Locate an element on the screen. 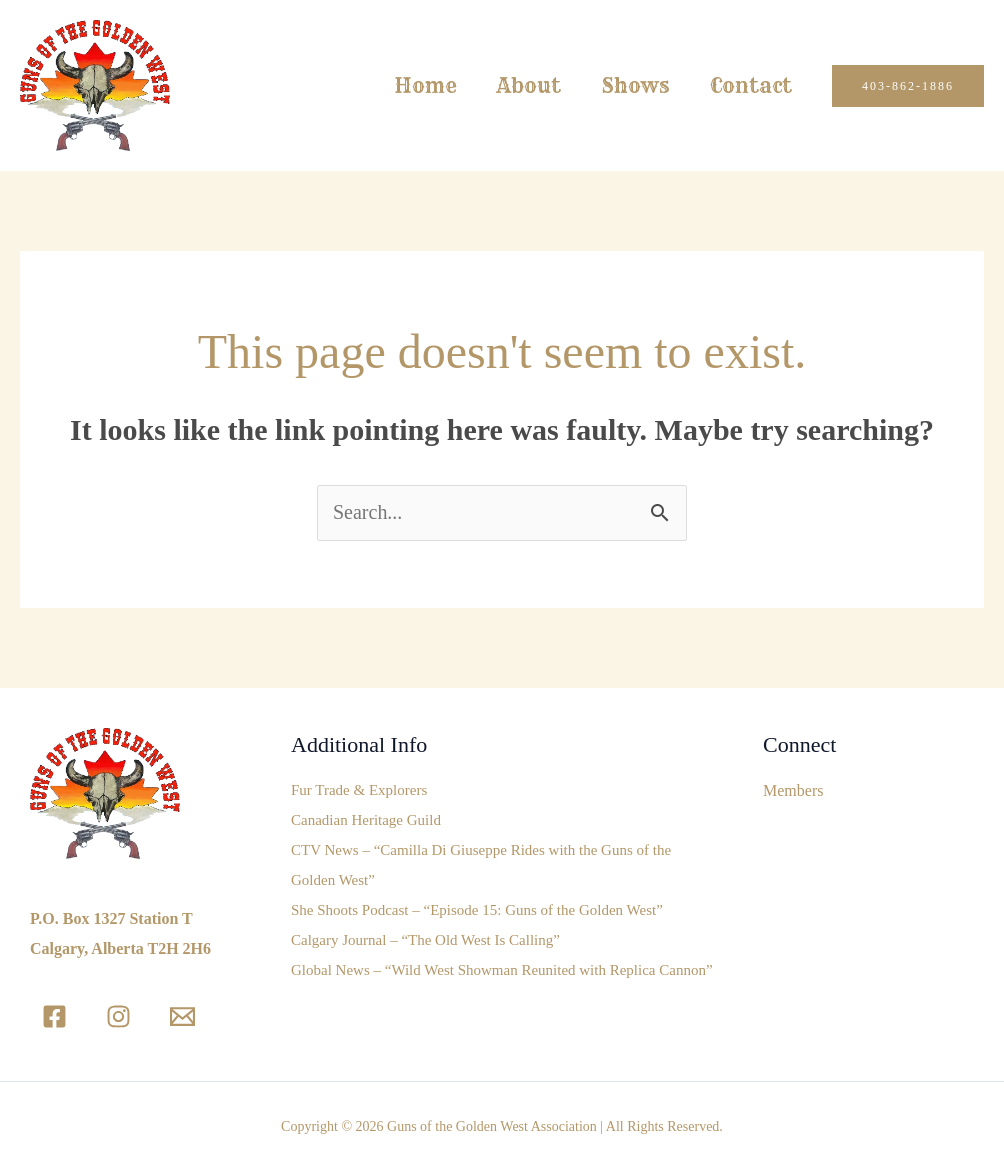 This screenshot has width=1004, height=1172. [Email] is located at coordinates (182, 1016).